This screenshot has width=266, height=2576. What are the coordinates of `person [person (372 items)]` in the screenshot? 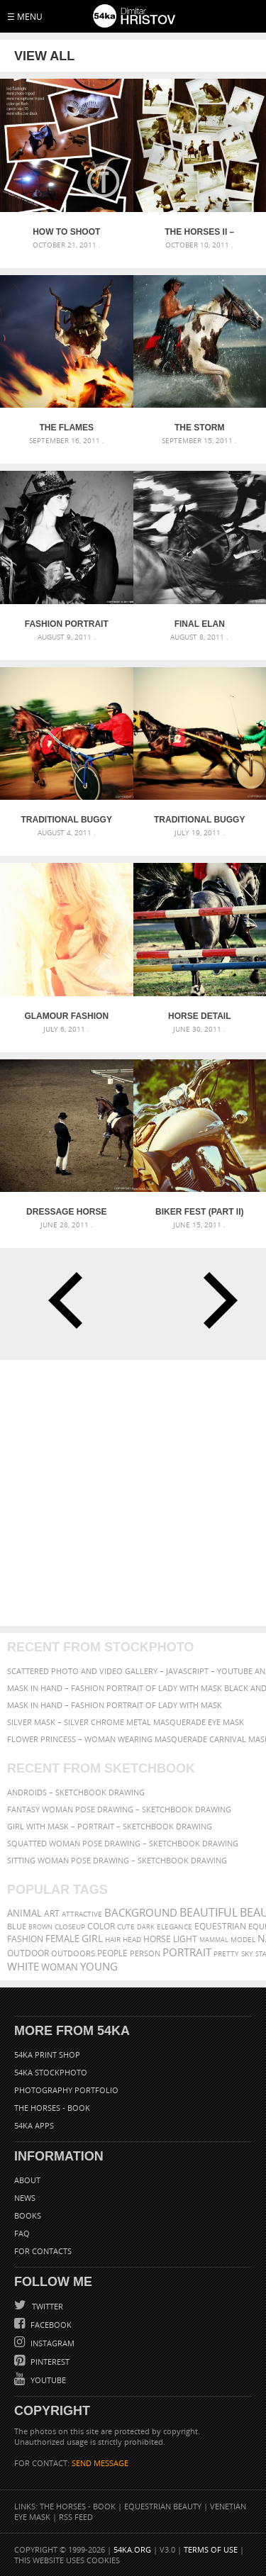 It's located at (145, 1953).